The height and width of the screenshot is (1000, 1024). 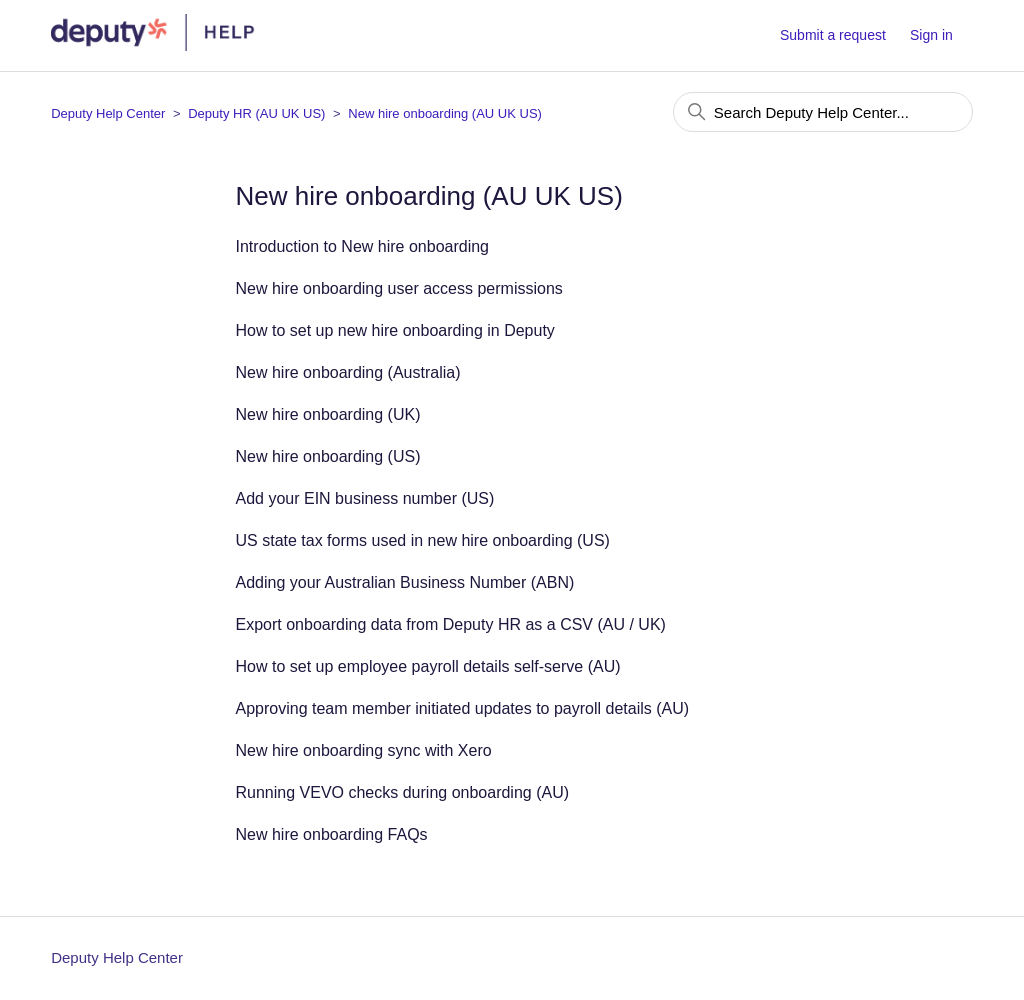 What do you see at coordinates (365, 498) in the screenshot?
I see `Add your EIN business number (US)` at bounding box center [365, 498].